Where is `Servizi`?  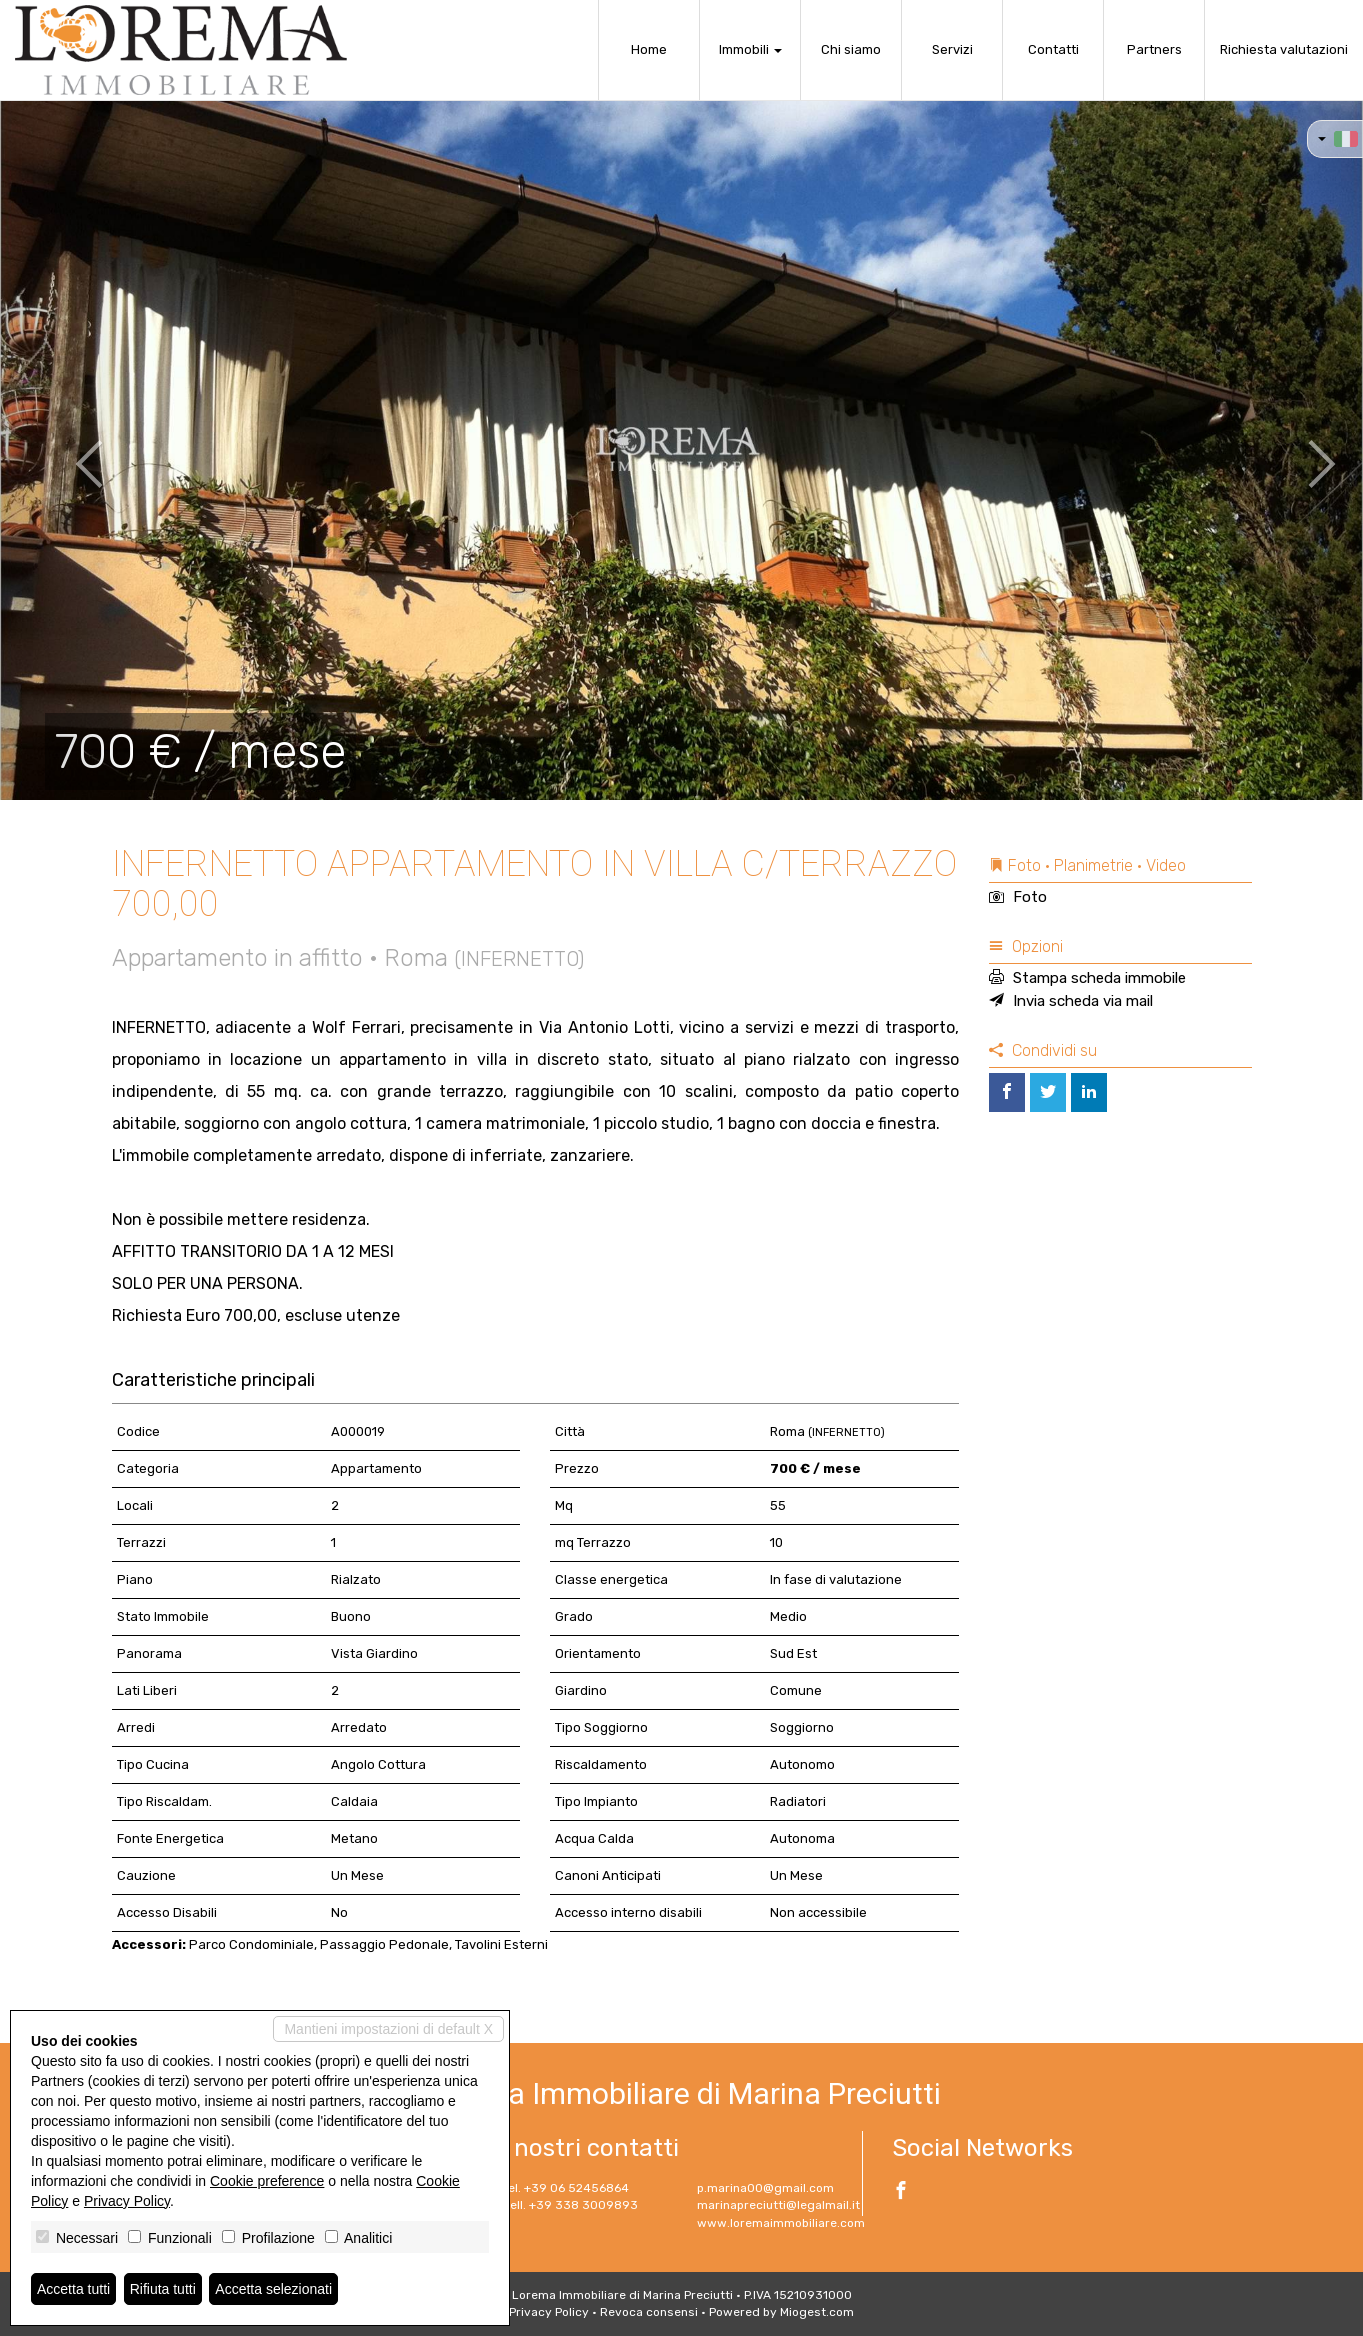
Servizi is located at coordinates (952, 49).